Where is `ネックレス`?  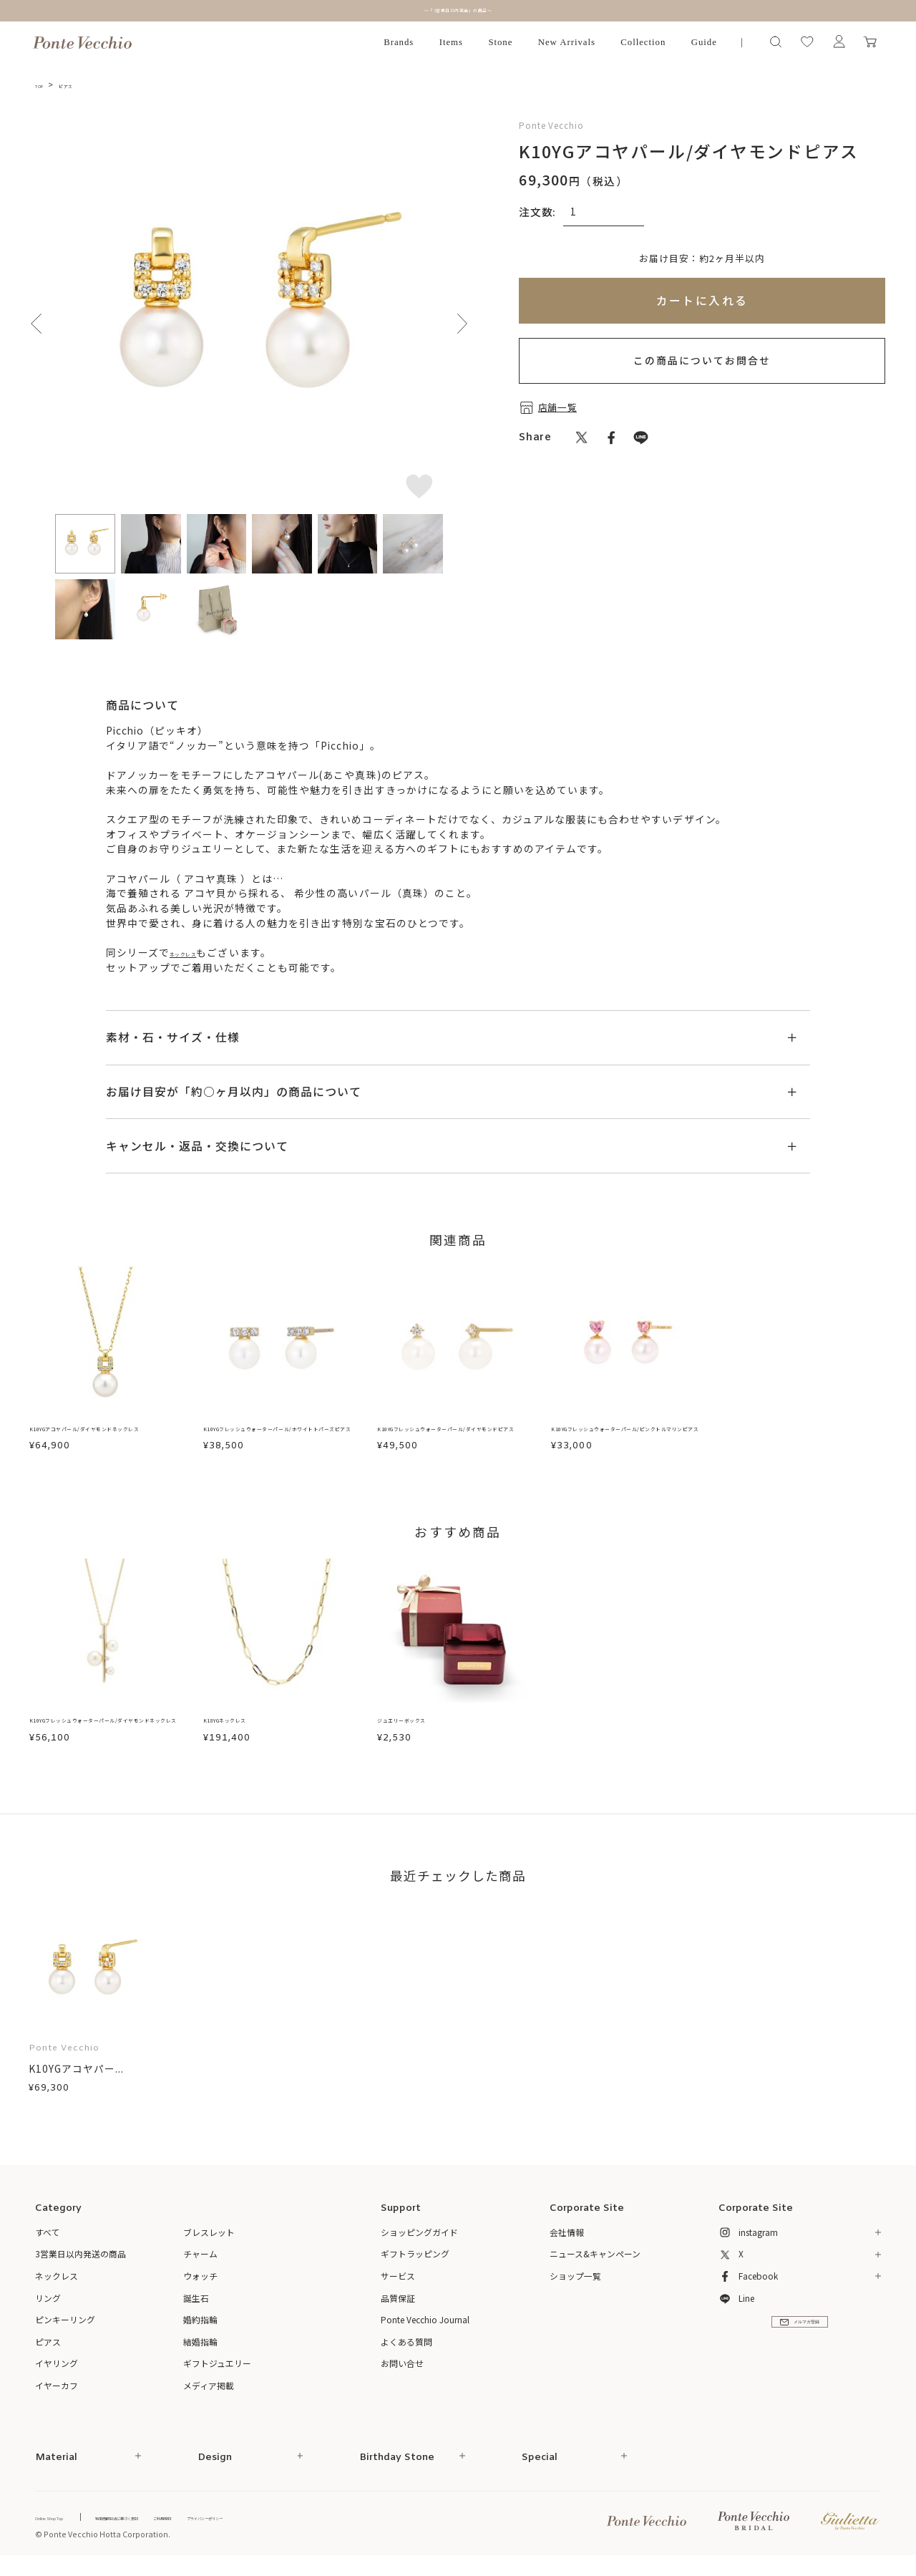
ネックレス is located at coordinates (196, 952).